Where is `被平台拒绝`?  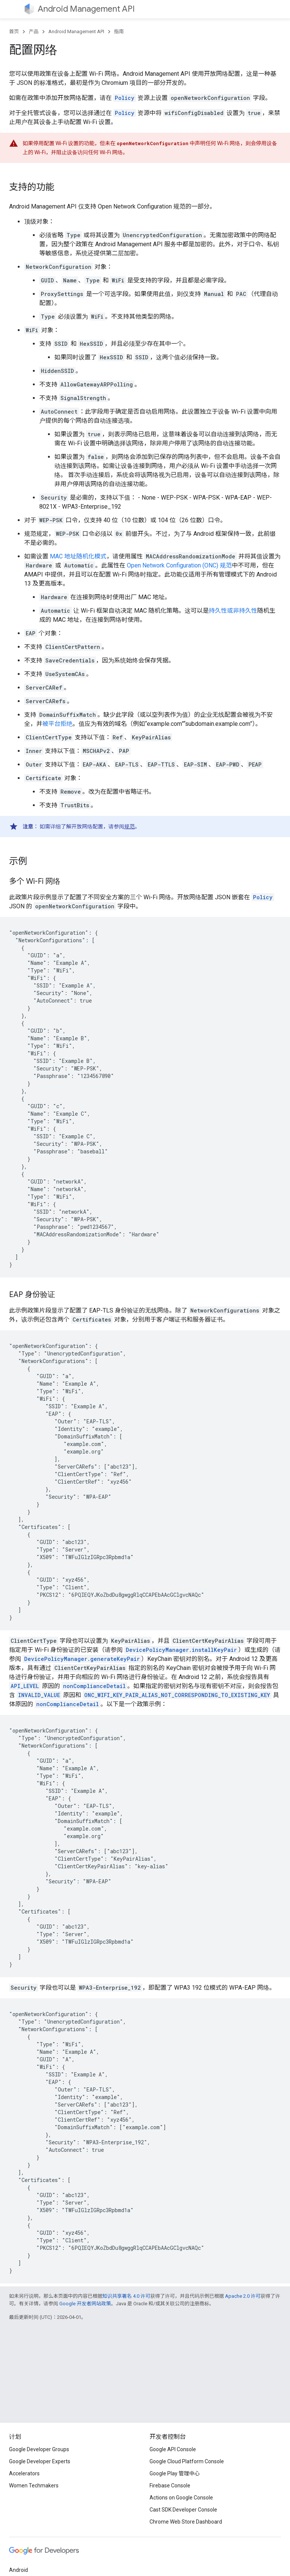 被平台拒绝 is located at coordinates (57, 723).